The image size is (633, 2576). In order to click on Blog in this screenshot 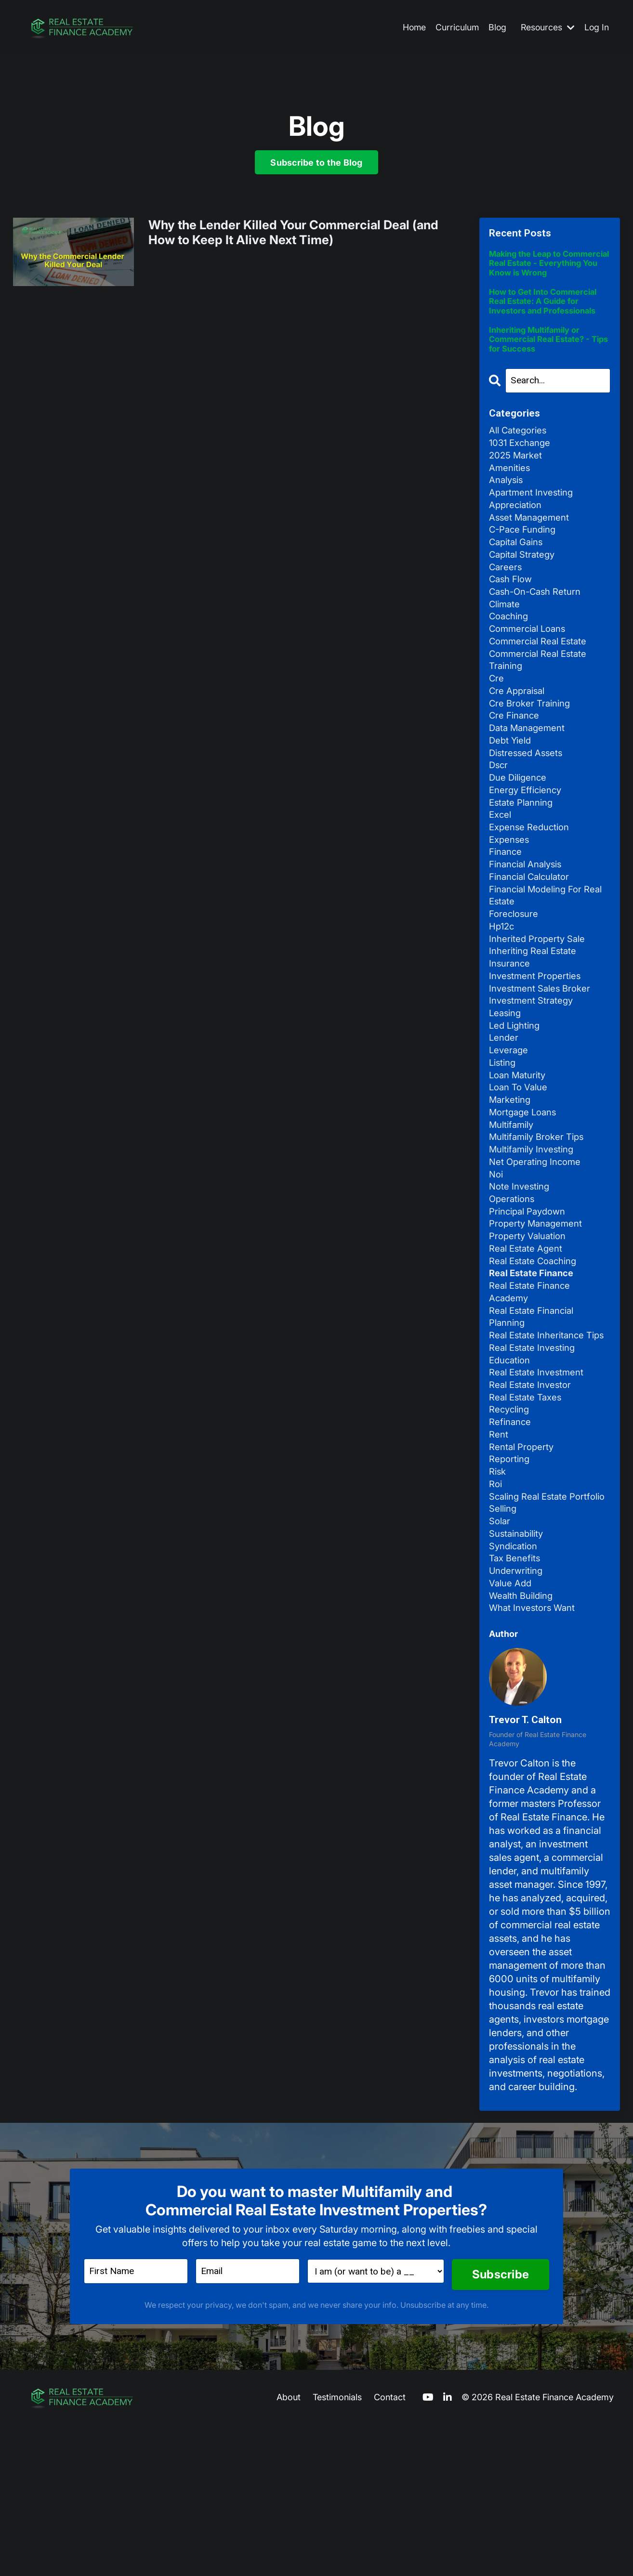, I will do `click(496, 28)`.